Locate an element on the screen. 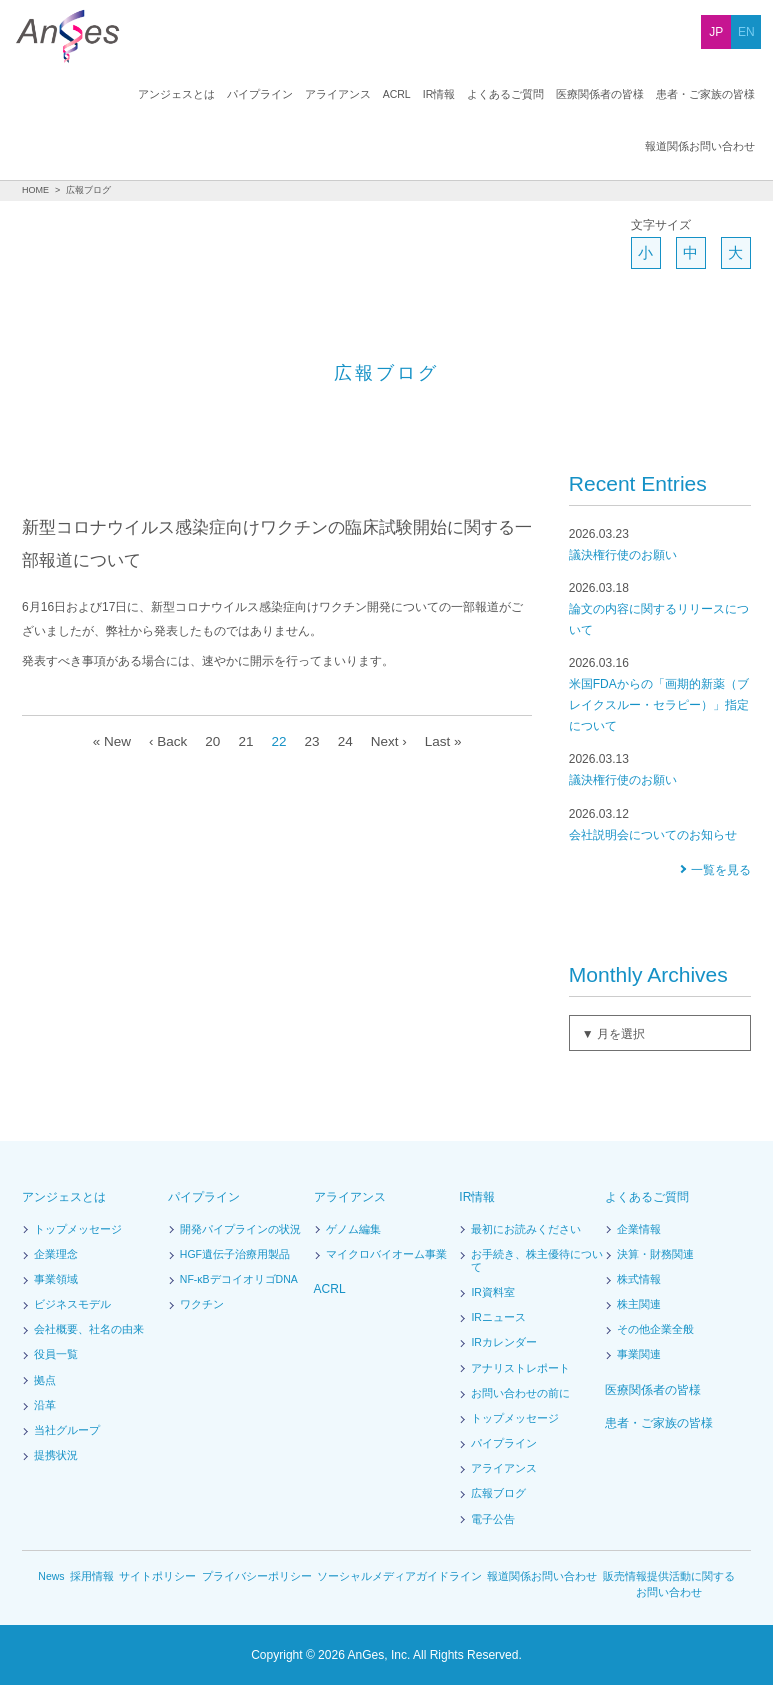 This screenshot has height=1685, width=773. 23 is located at coordinates (311, 741).